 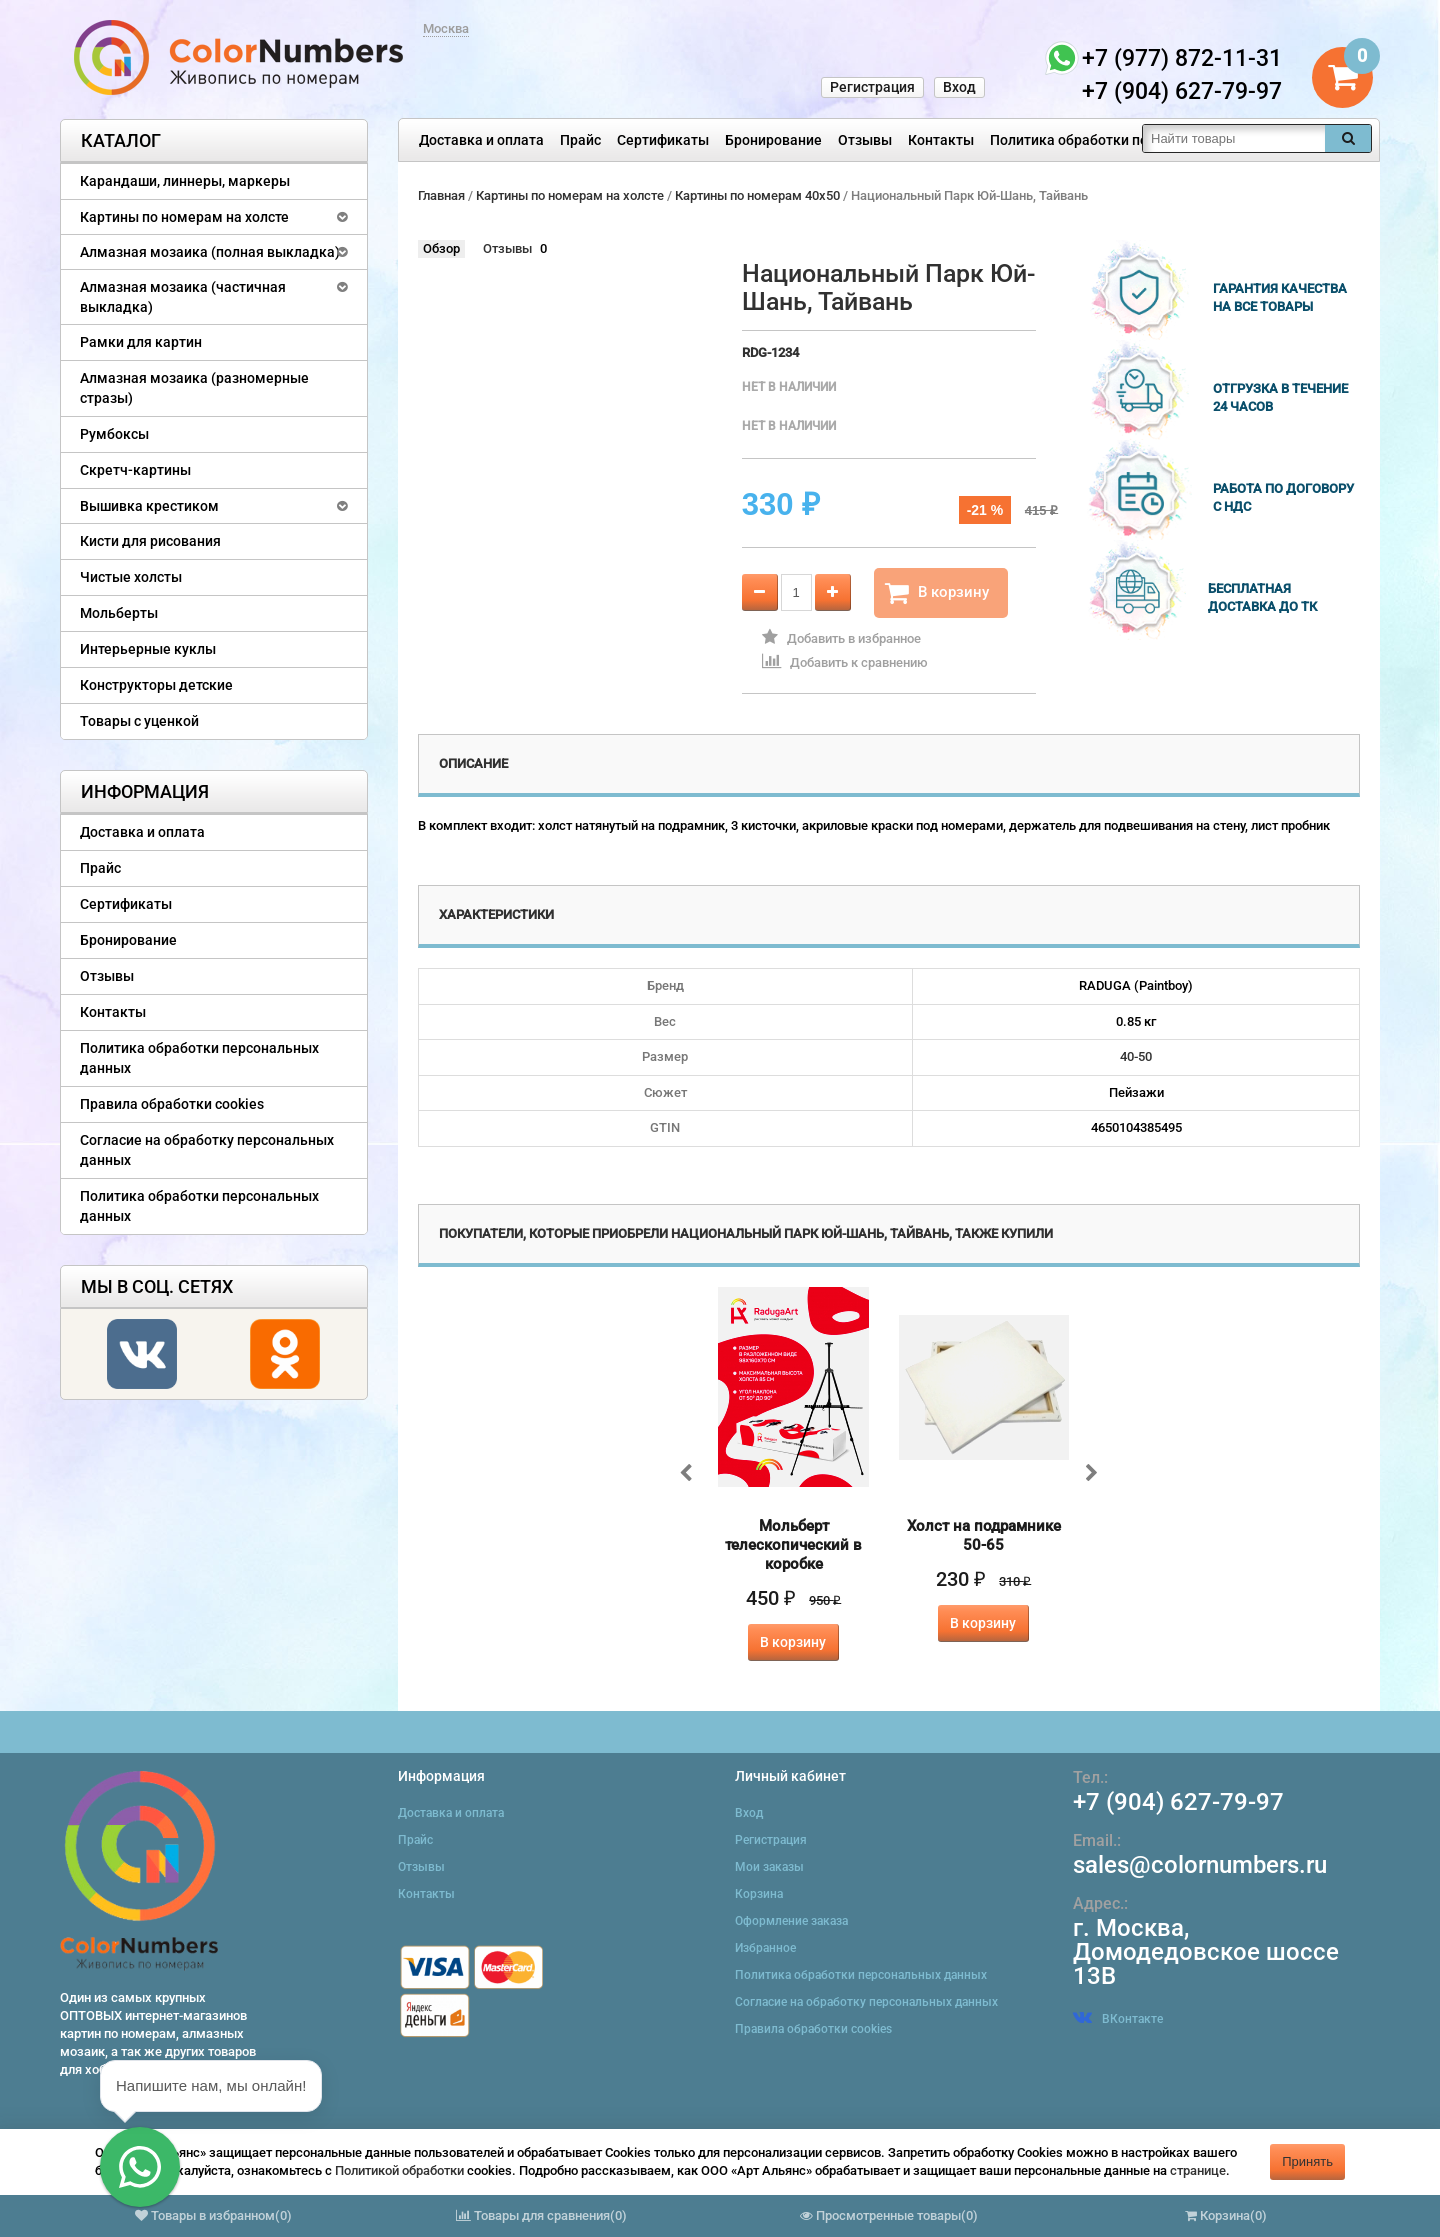 What do you see at coordinates (194, 388) in the screenshot?
I see `Алмазная мозаика (разномерные стразы)` at bounding box center [194, 388].